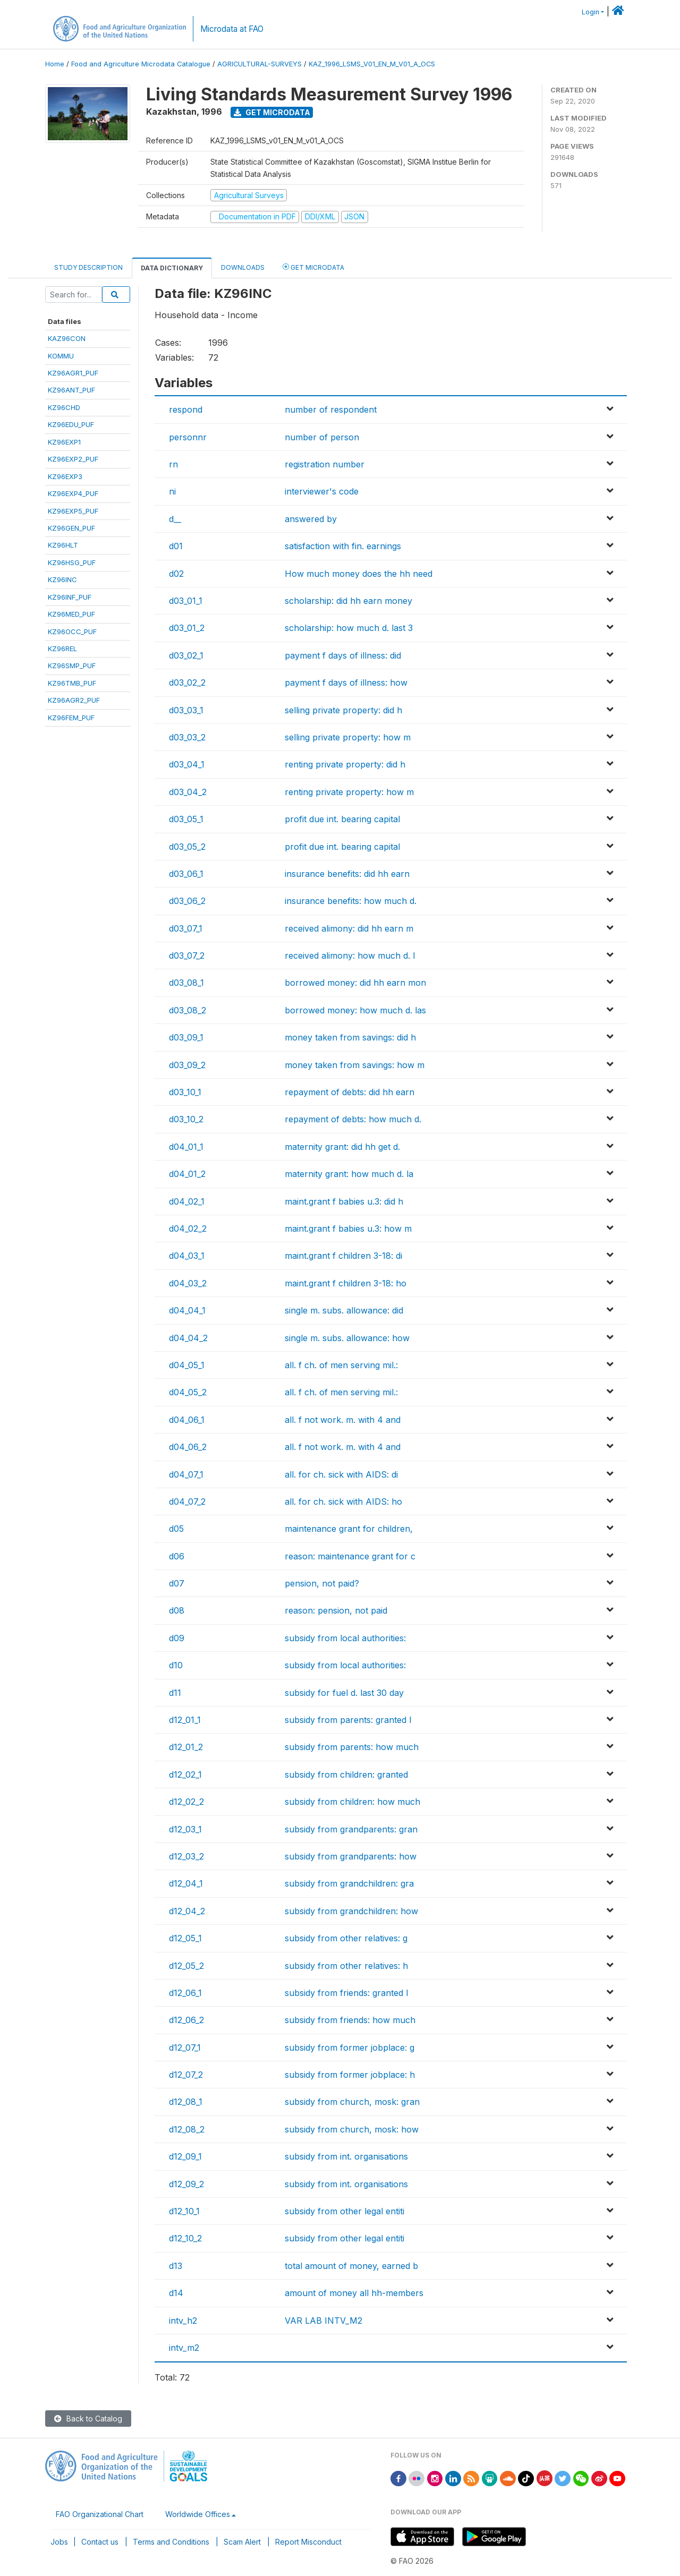  Describe the element at coordinates (341, 1365) in the screenshot. I see `all. f ch. of men serving mil.:` at that location.